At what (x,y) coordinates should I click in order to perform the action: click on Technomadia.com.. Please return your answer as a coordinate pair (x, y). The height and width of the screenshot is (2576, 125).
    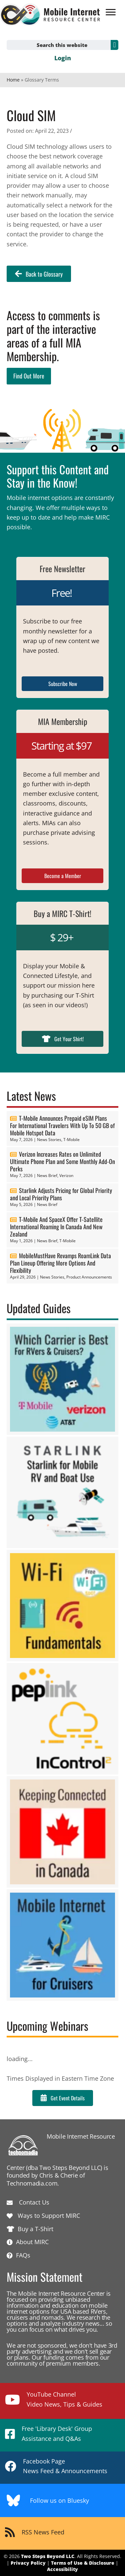
    Looking at the image, I should click on (33, 2183).